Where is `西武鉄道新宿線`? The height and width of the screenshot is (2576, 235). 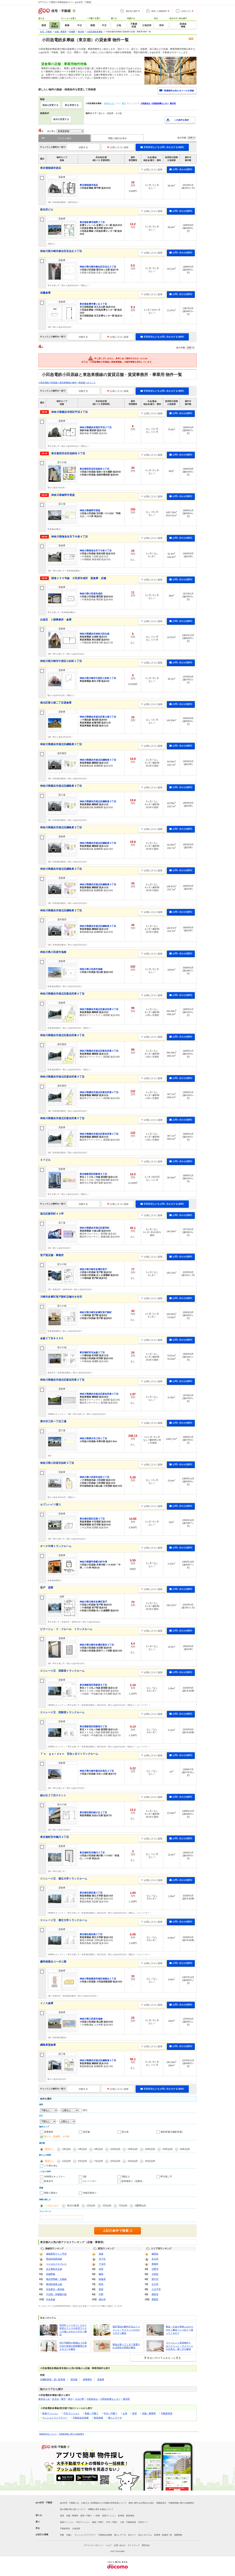 西武鉄道新宿線 is located at coordinates (54, 2259).